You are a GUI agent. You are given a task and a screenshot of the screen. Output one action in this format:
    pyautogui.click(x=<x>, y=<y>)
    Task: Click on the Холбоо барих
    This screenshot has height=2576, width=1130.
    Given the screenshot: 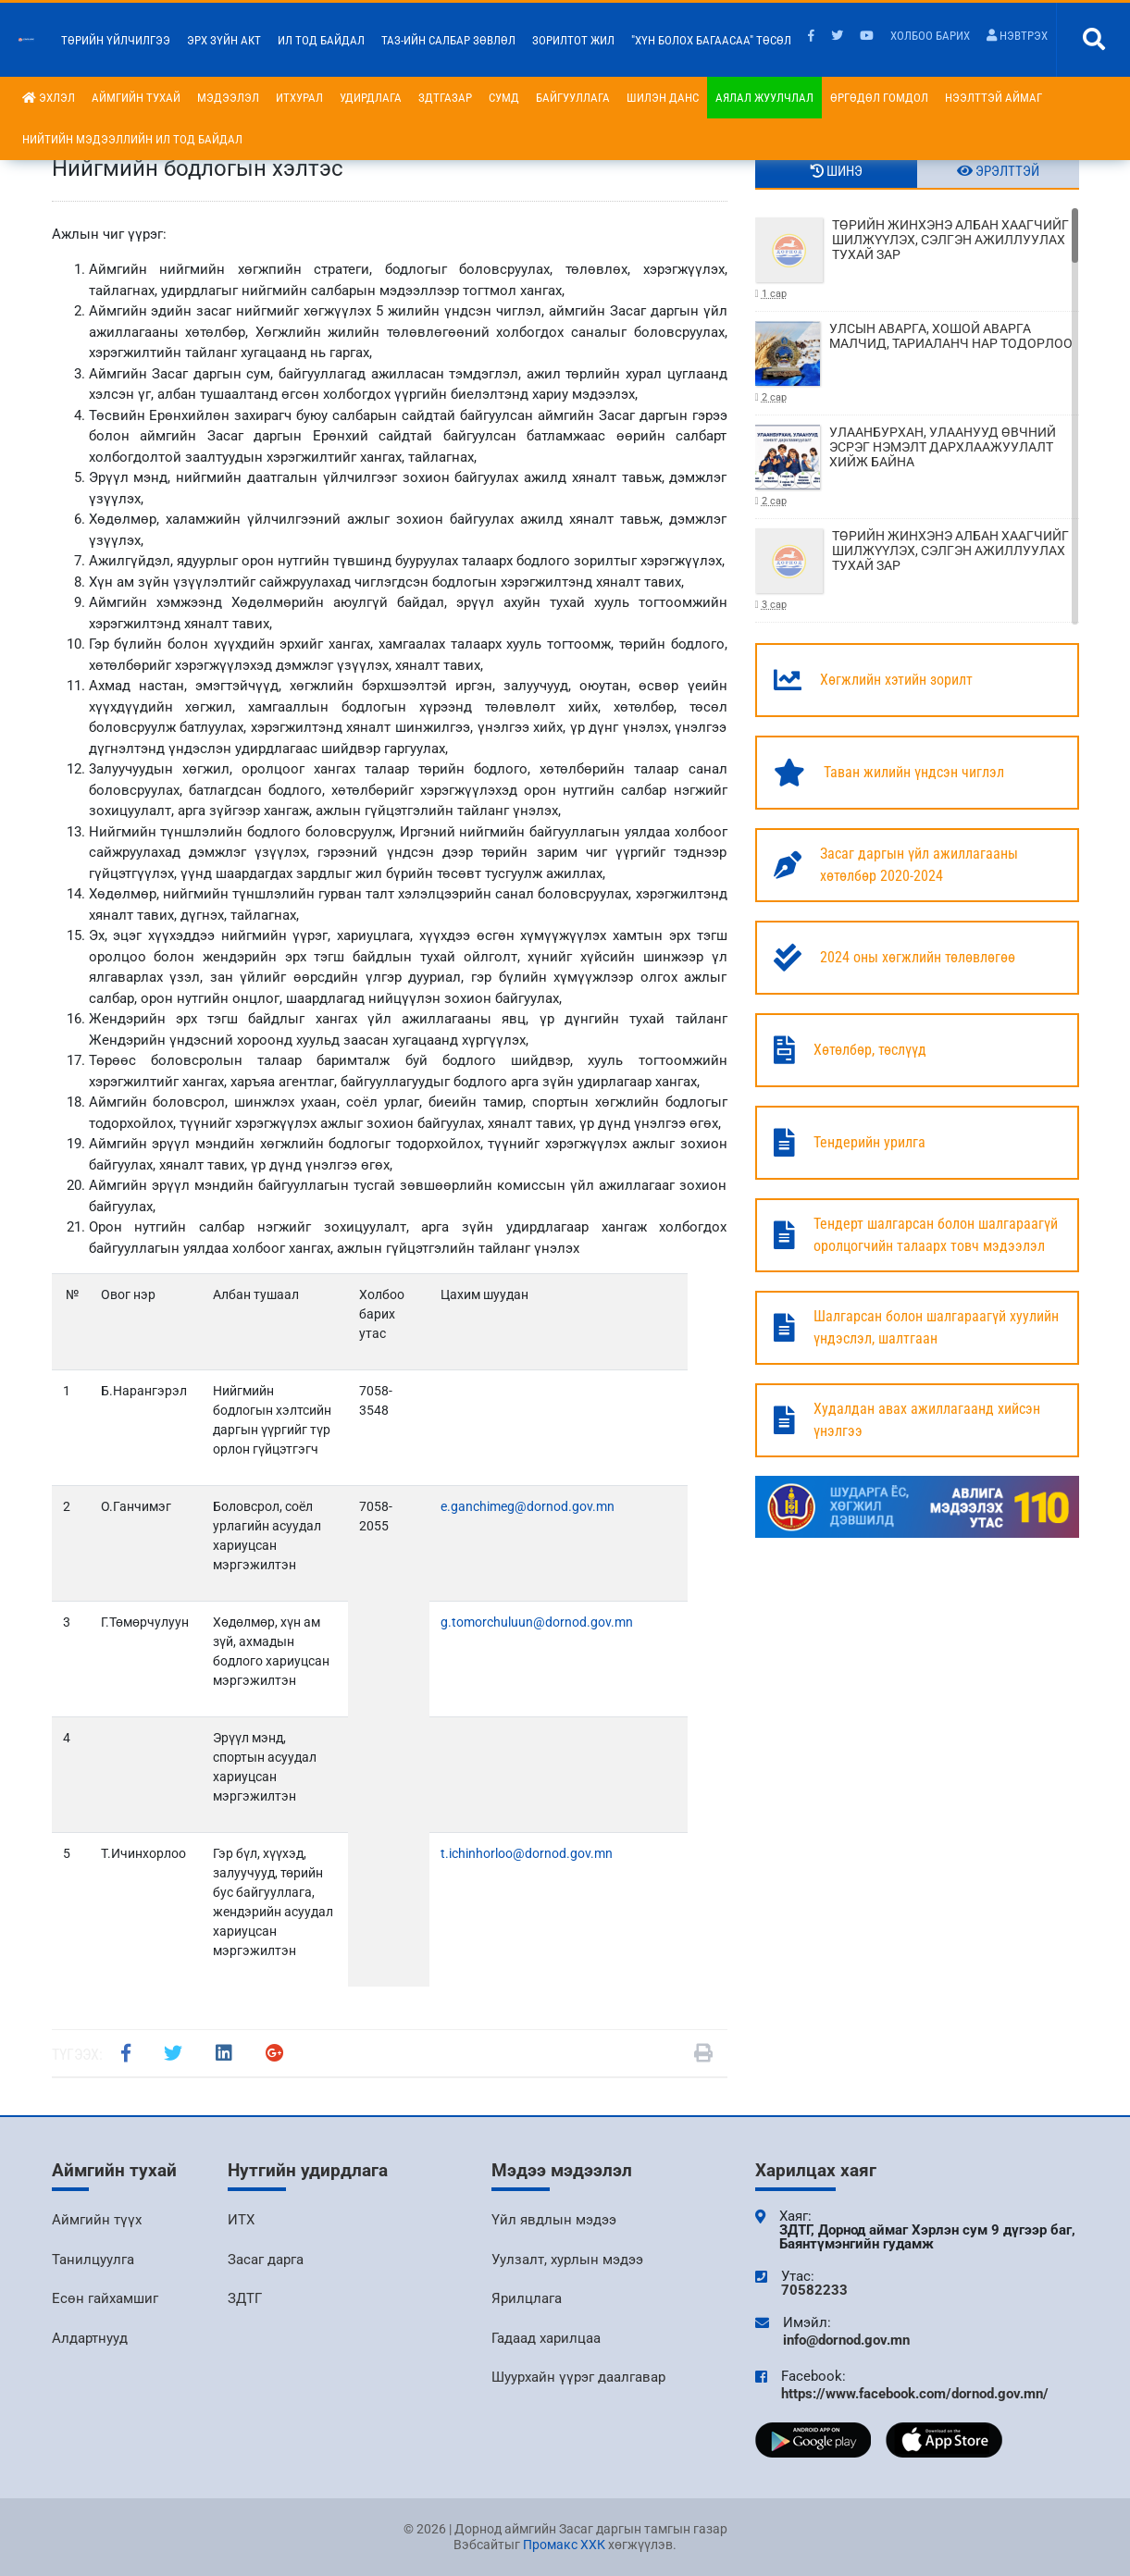 What is the action you would take?
    pyautogui.click(x=930, y=36)
    